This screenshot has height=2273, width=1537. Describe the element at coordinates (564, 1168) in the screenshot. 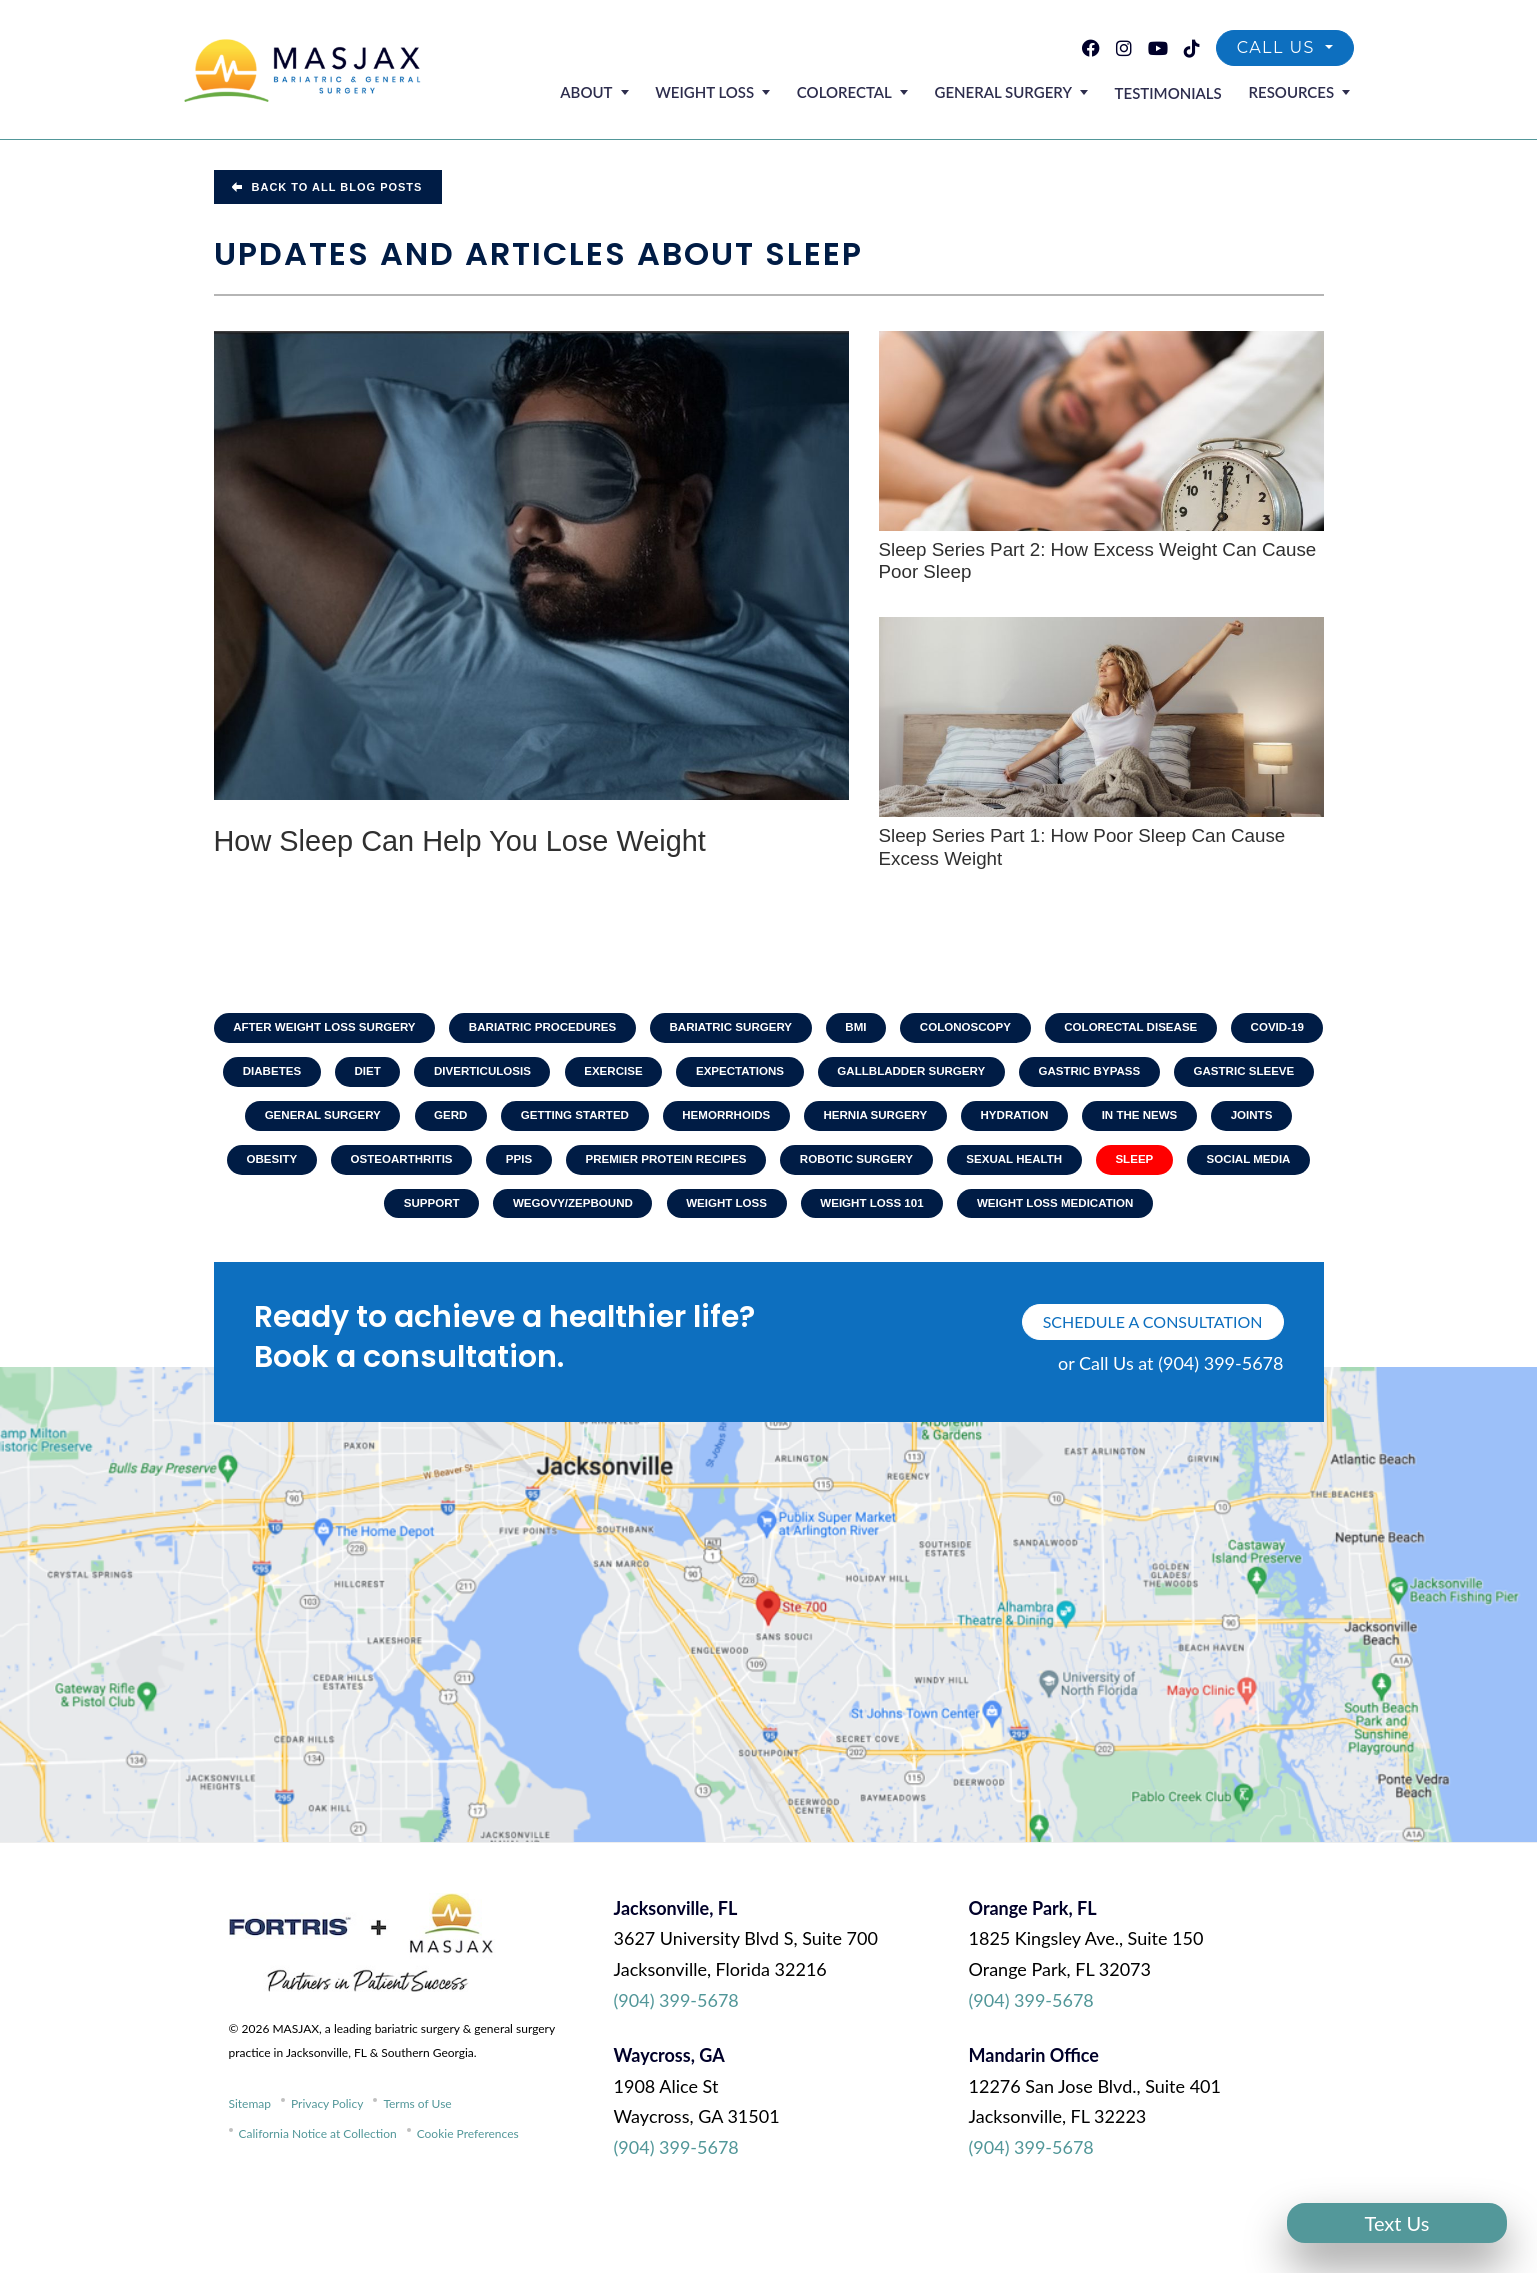

I see `Obesity` at that location.